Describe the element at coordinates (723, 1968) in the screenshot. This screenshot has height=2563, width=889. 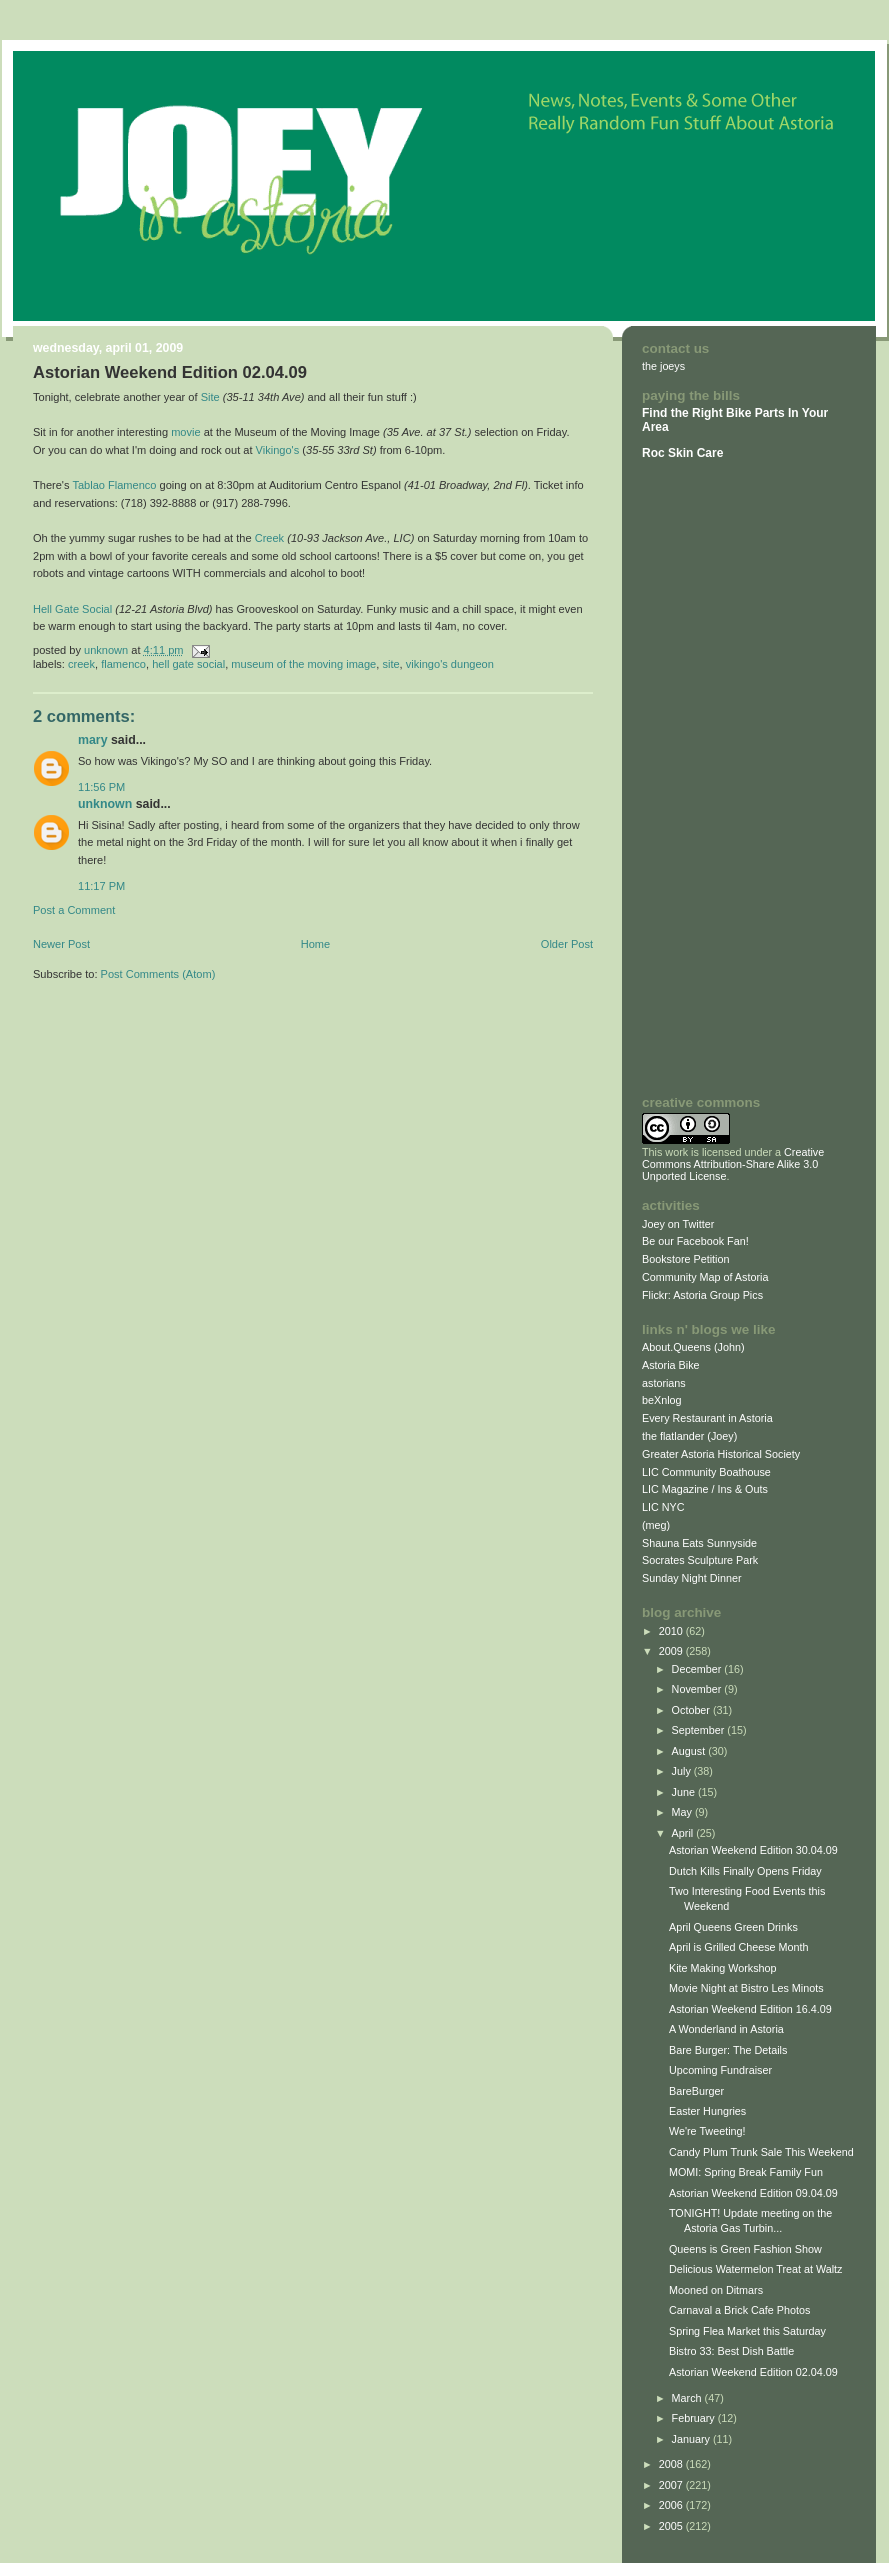
I see `Kite Making Workshop` at that location.